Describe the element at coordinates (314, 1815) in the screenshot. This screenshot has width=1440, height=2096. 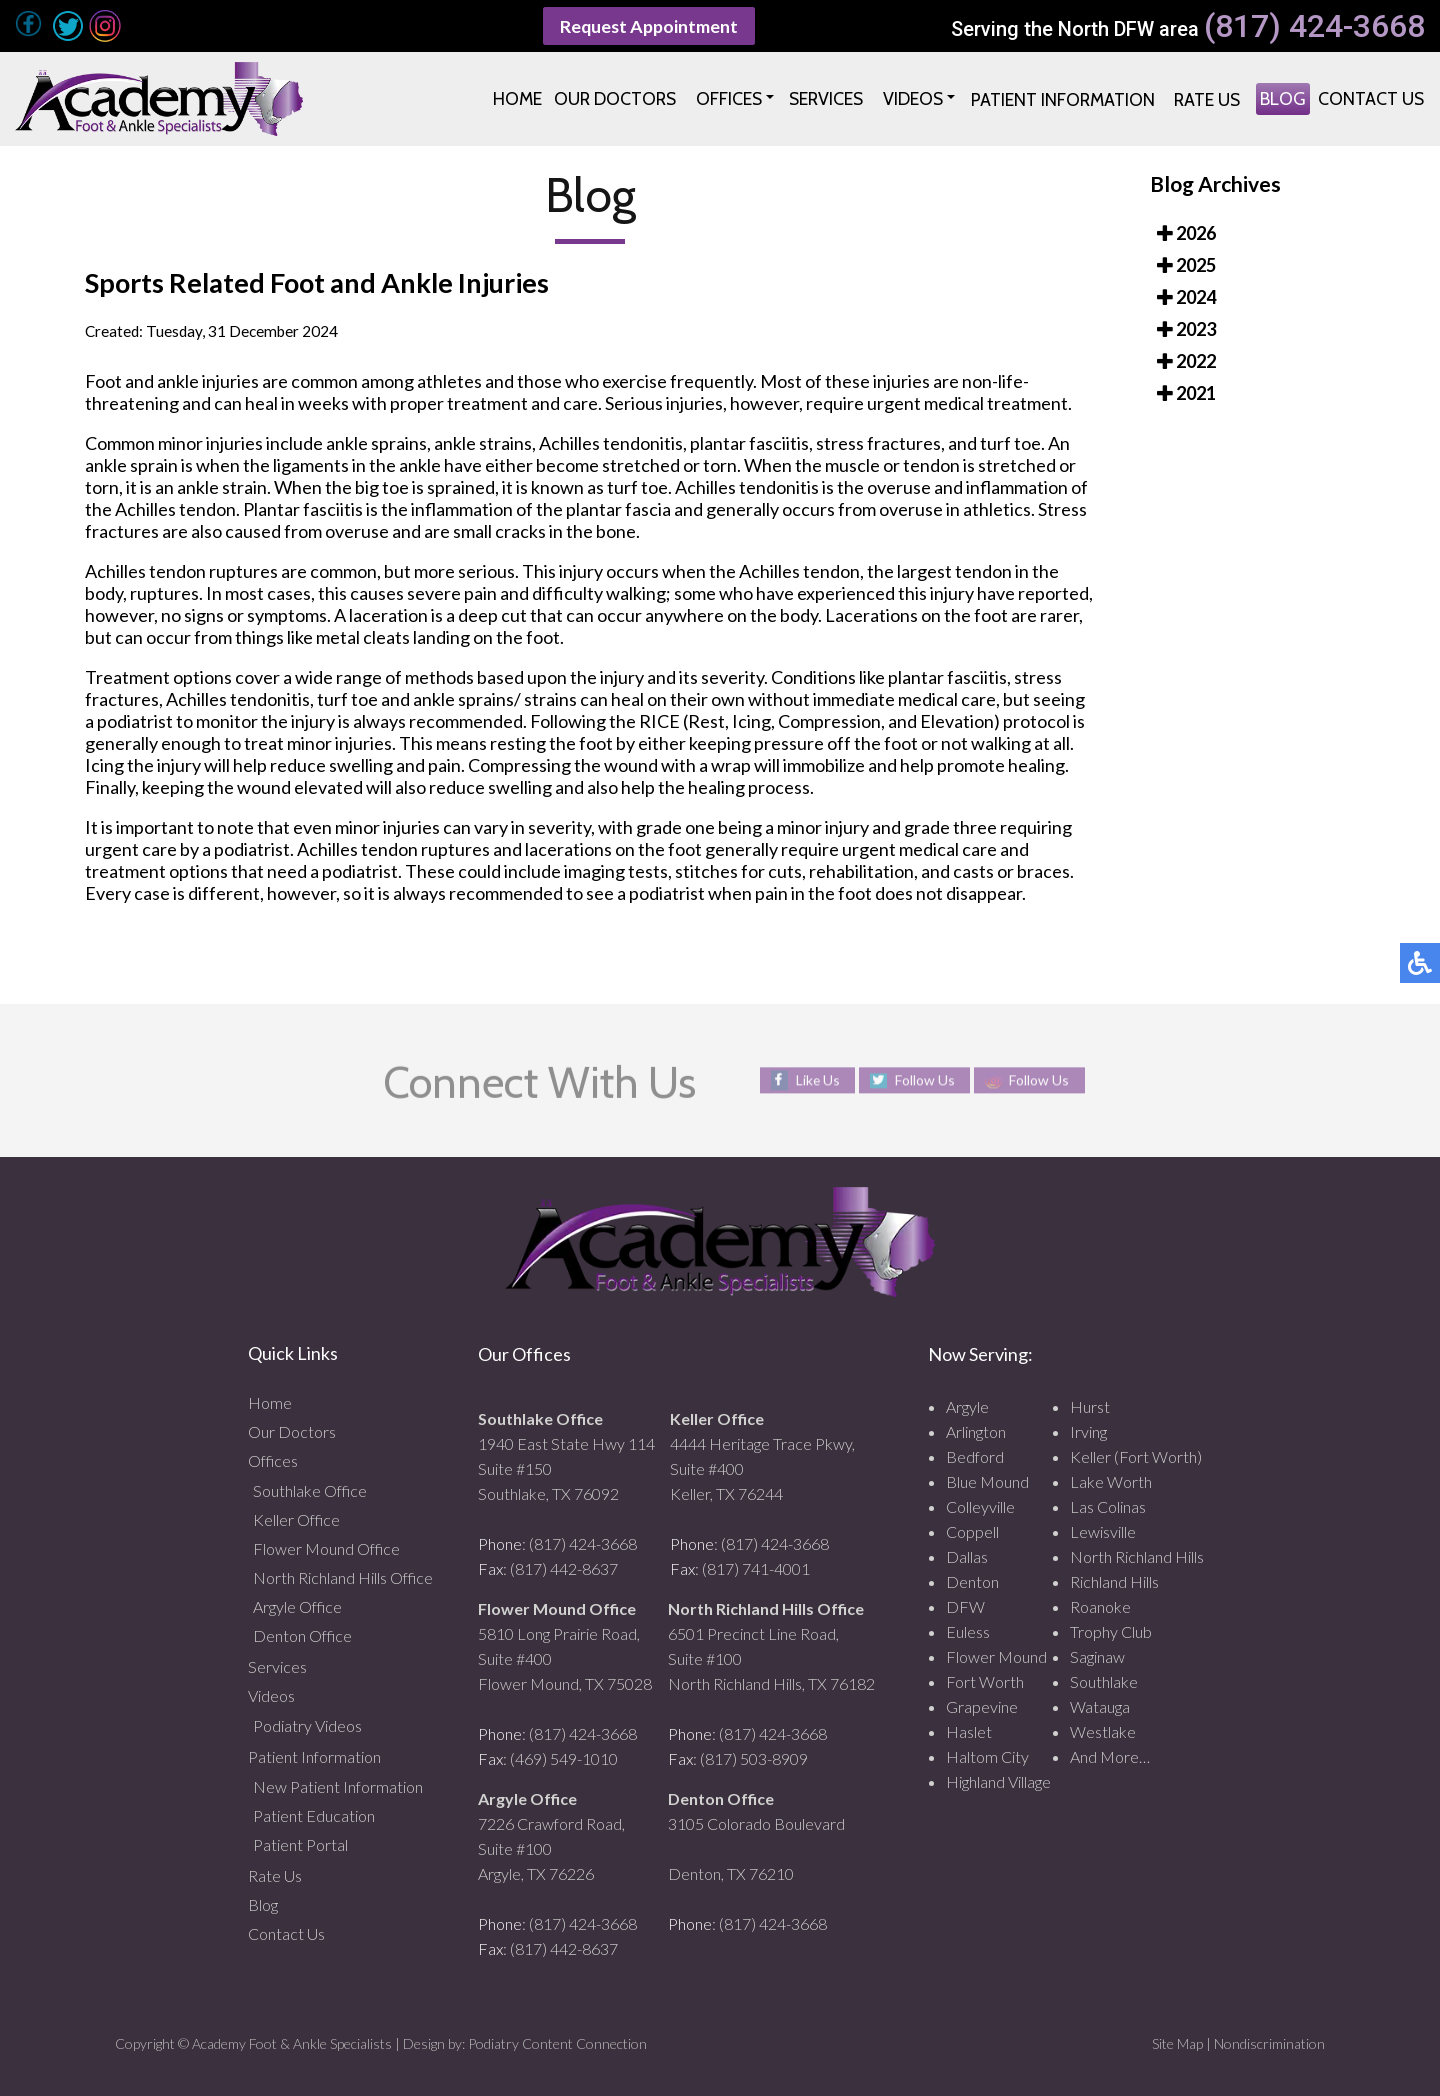
I see `Patient Education` at that location.